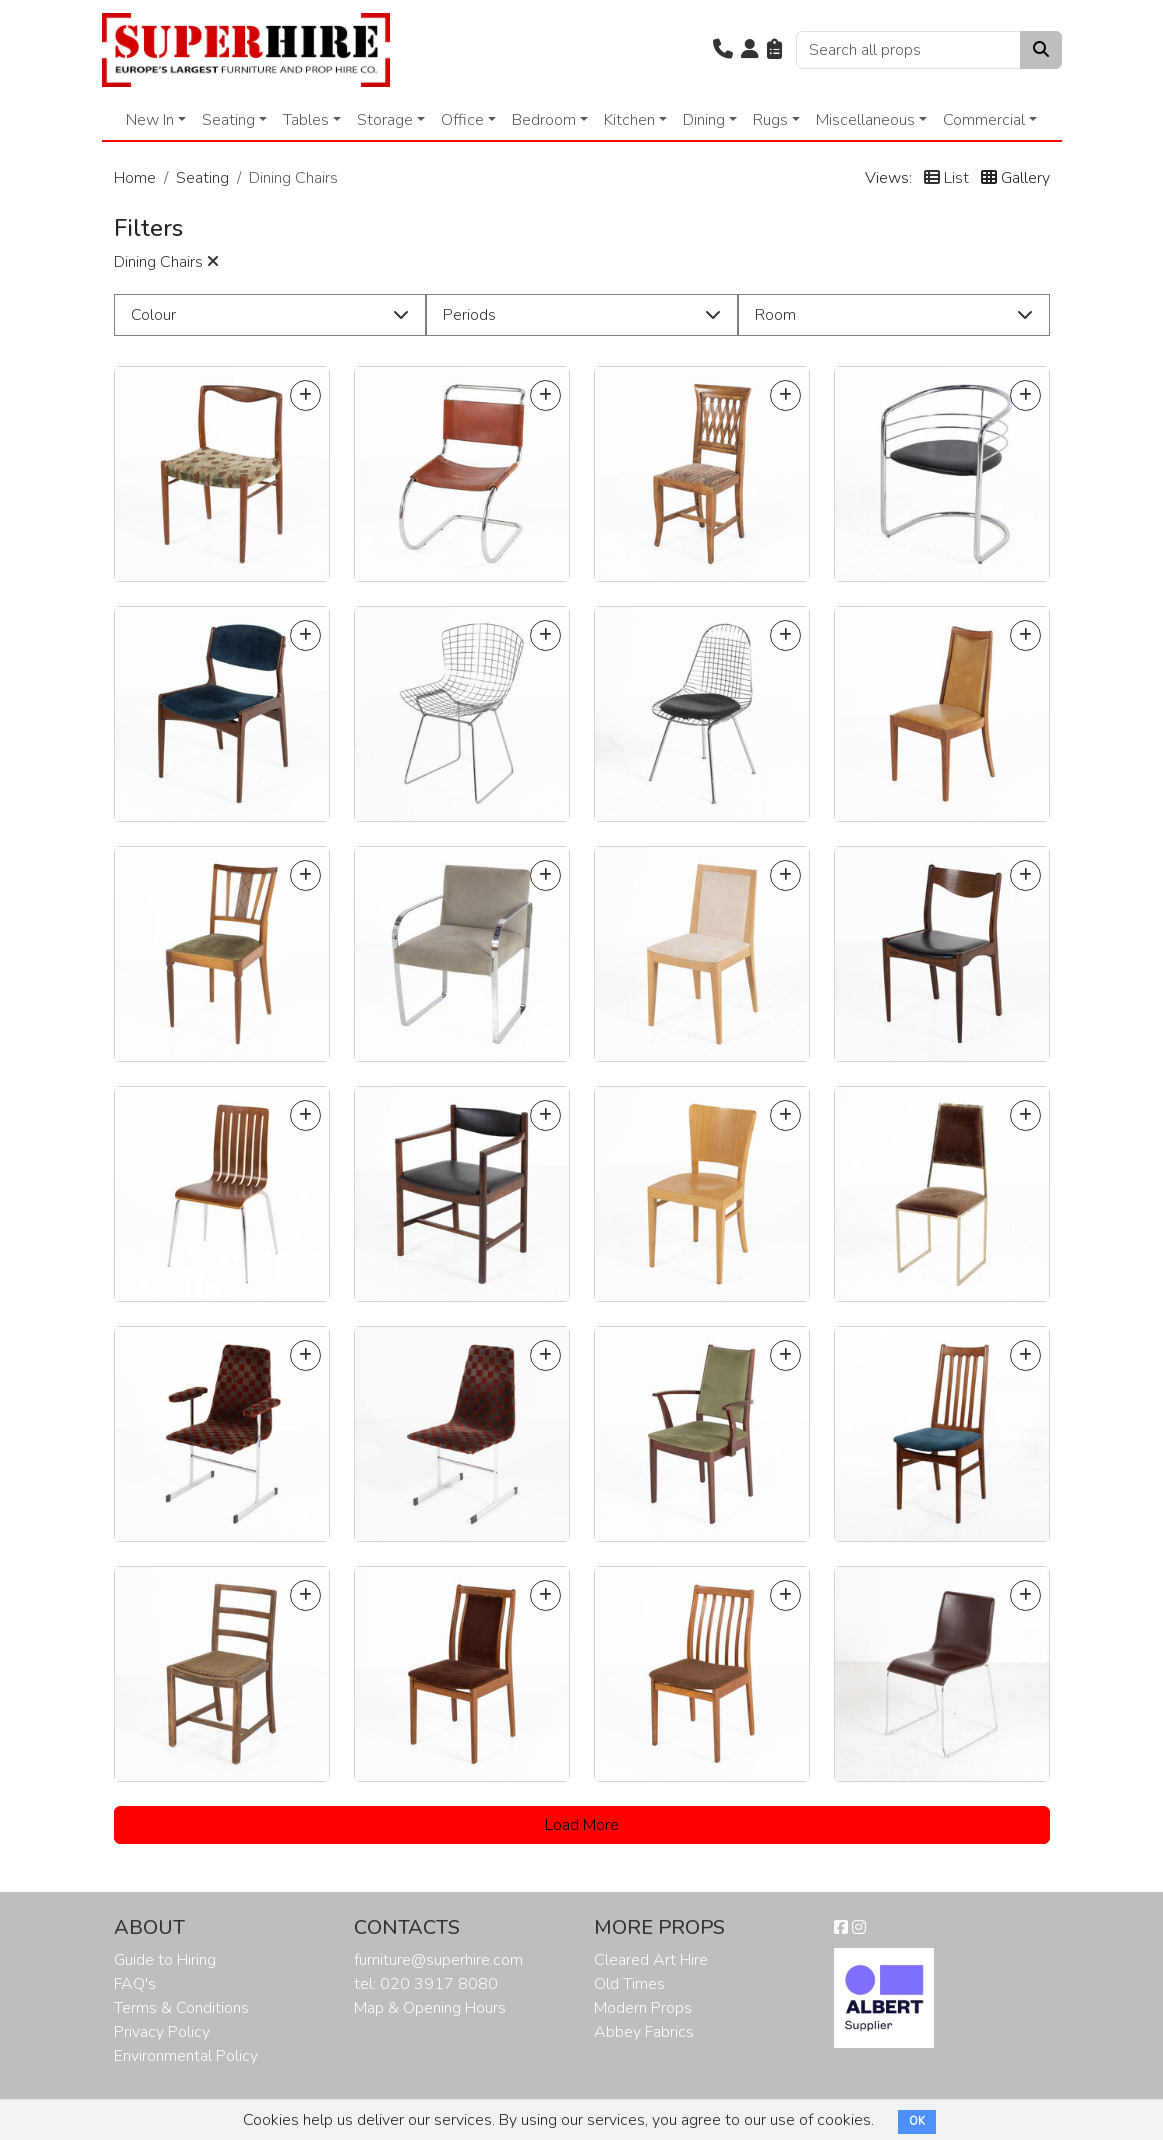 Image resolution: width=1163 pixels, height=2140 pixels. What do you see at coordinates (462, 120) in the screenshot?
I see `Office` at bounding box center [462, 120].